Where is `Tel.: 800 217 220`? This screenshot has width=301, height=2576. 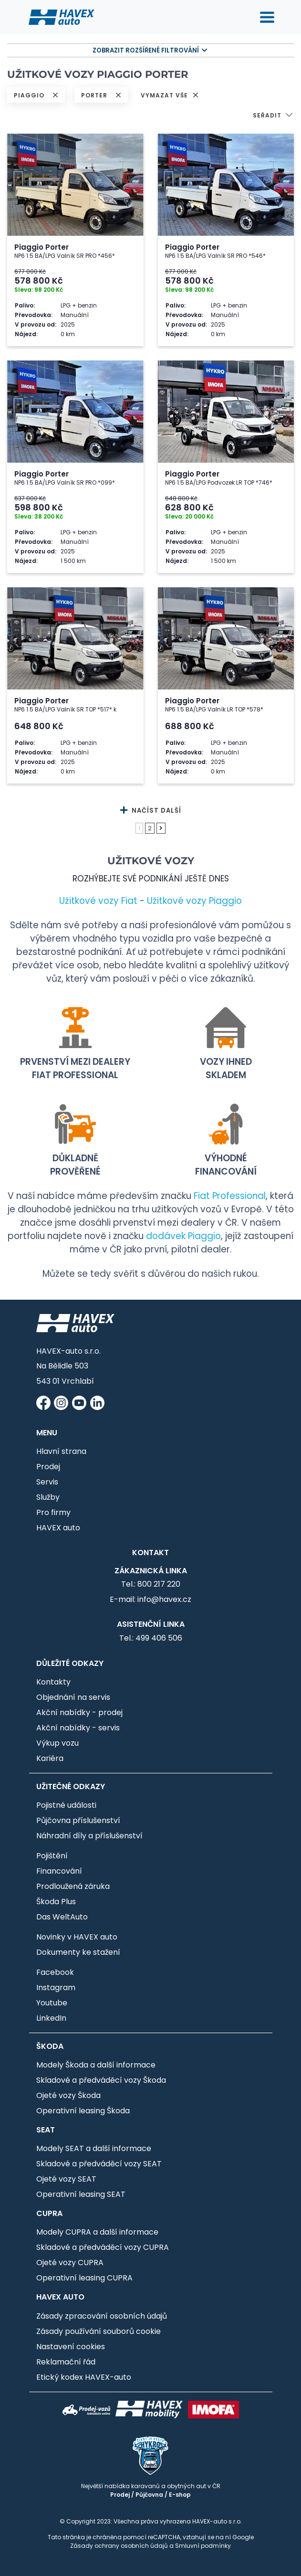 Tel.: 800 217 220 is located at coordinates (150, 1584).